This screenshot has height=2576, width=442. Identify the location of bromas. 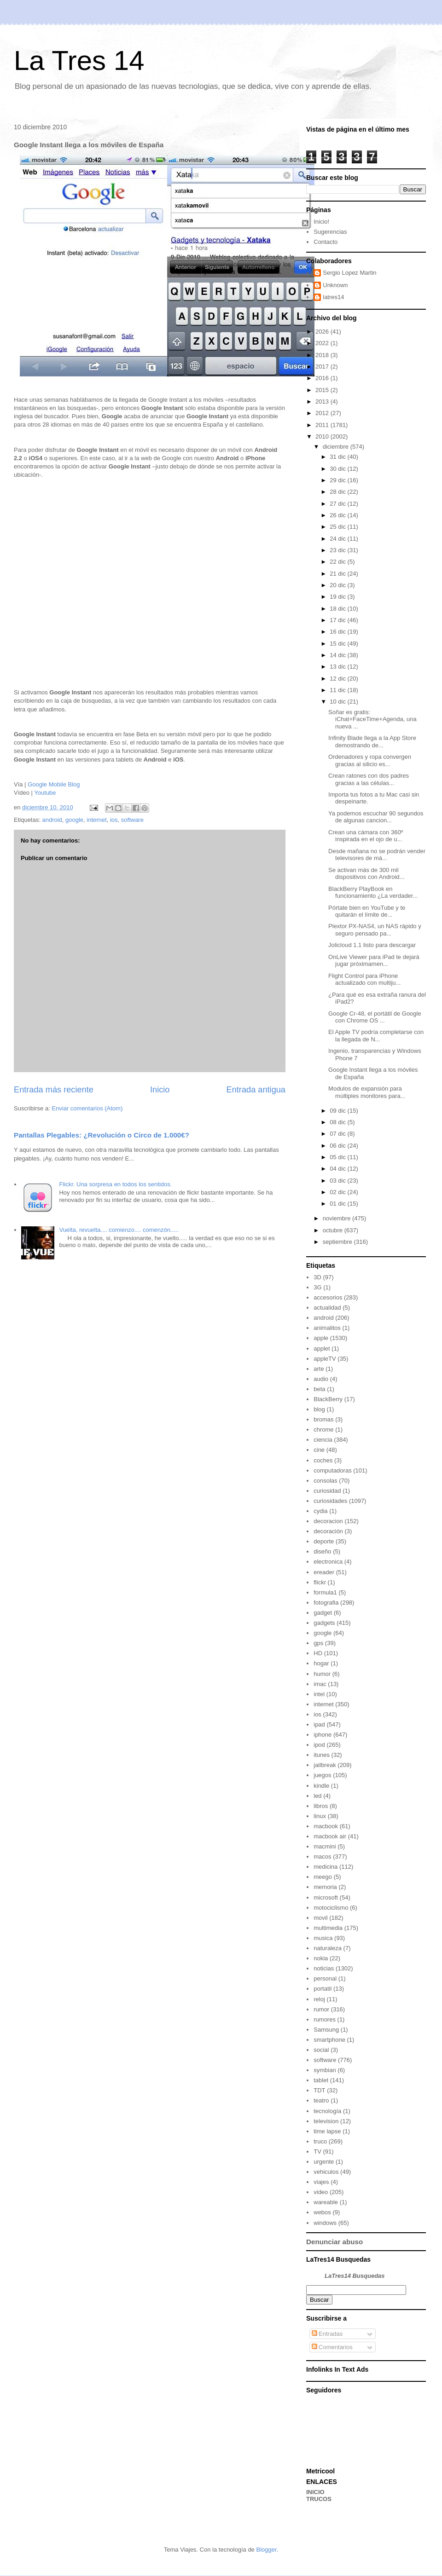
(323, 1419).